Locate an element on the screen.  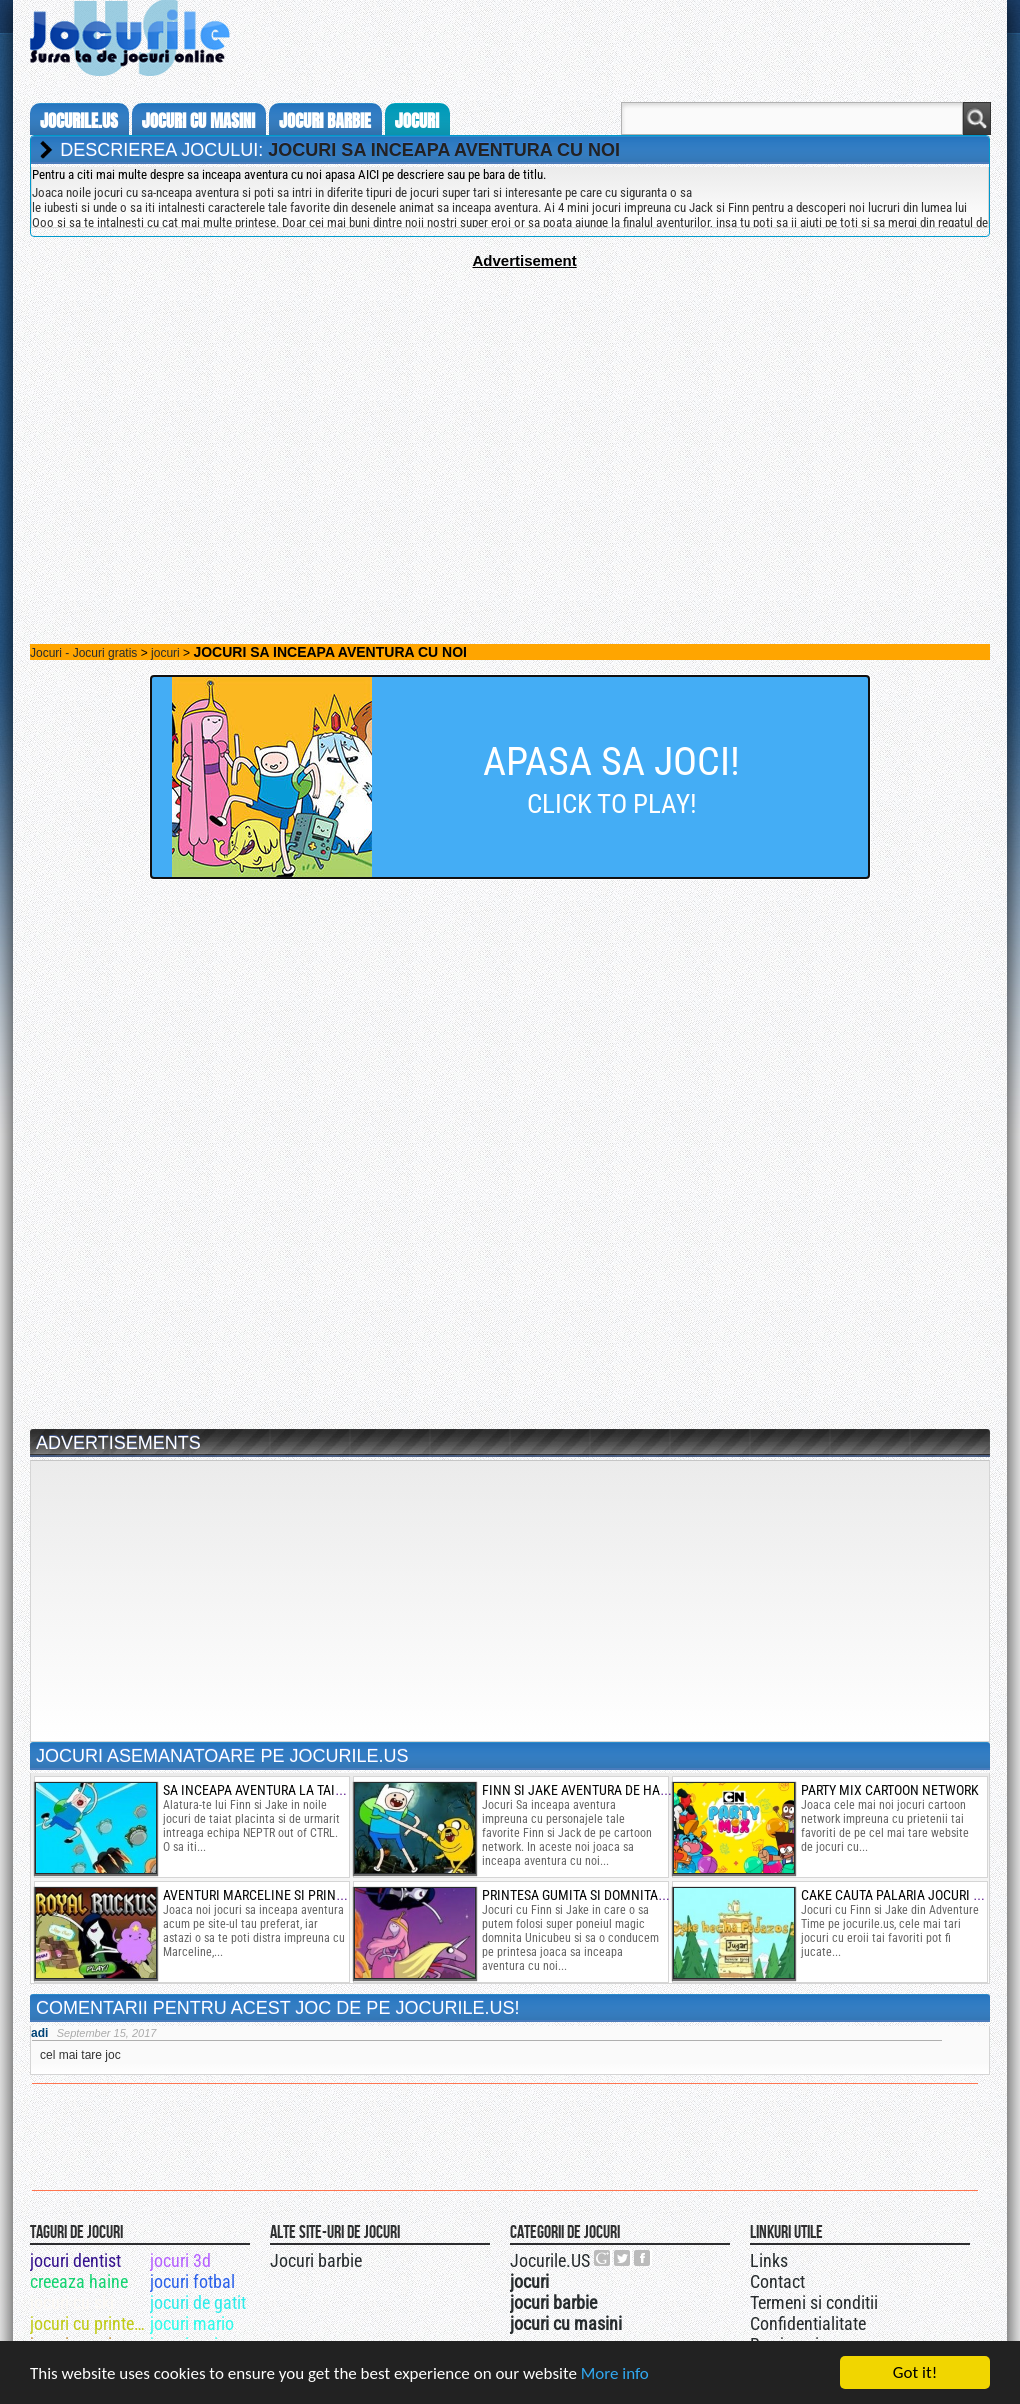
Jocurile.US is located at coordinates (550, 2260).